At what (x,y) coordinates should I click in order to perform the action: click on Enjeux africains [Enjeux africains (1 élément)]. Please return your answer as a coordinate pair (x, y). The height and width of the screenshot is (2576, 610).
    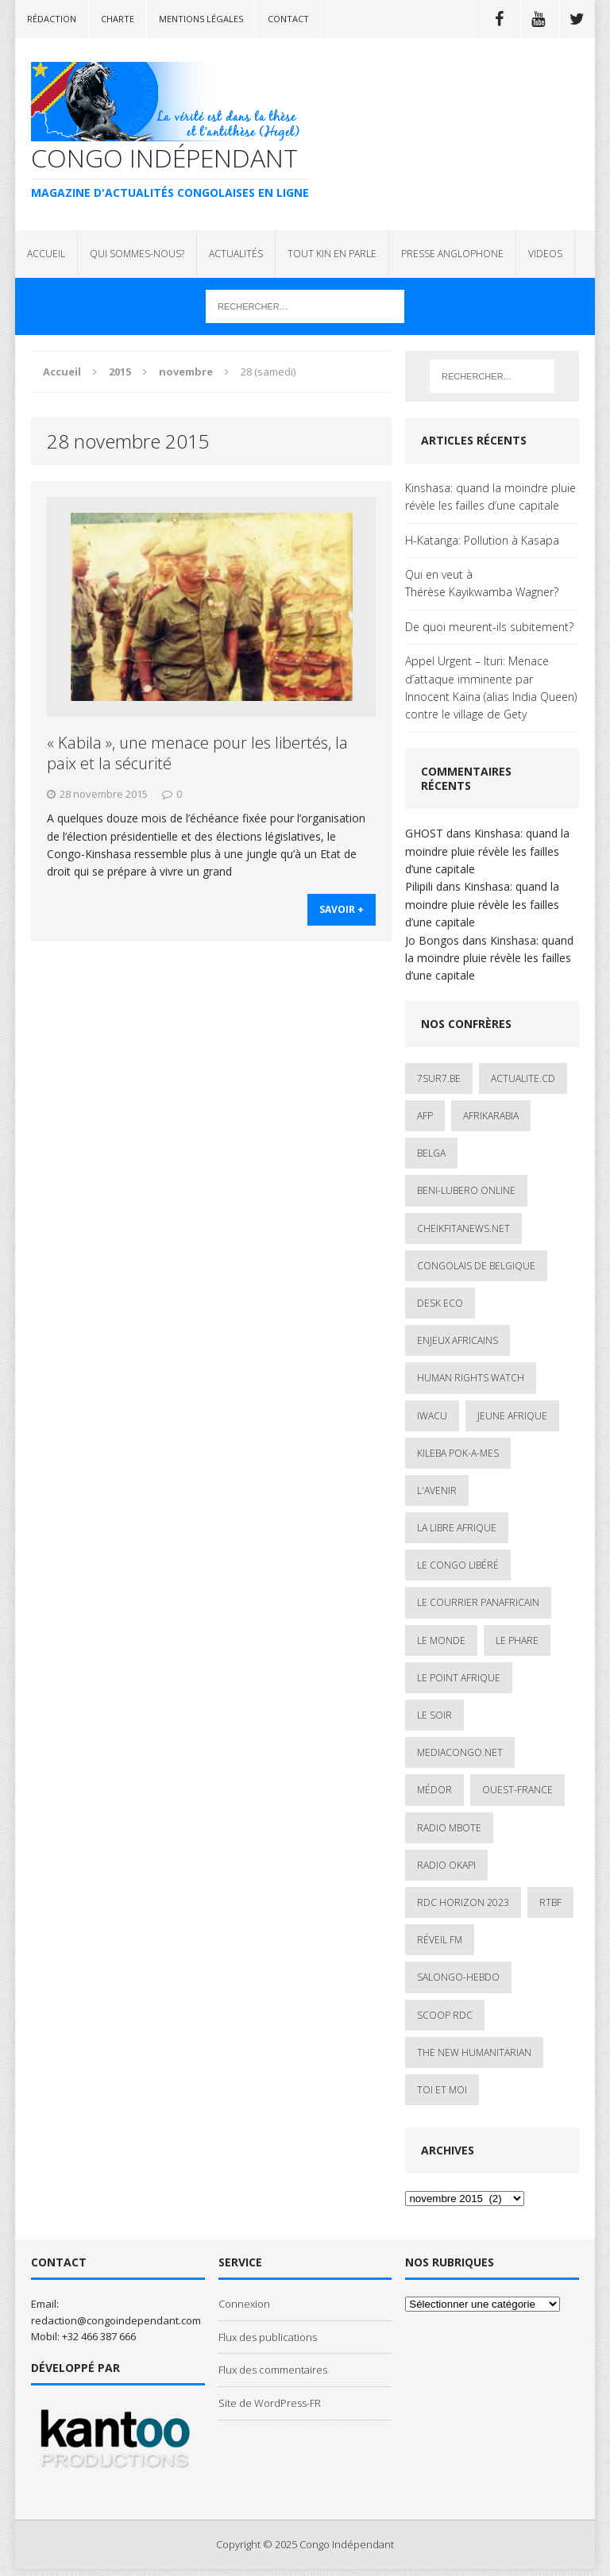
    Looking at the image, I should click on (457, 1340).